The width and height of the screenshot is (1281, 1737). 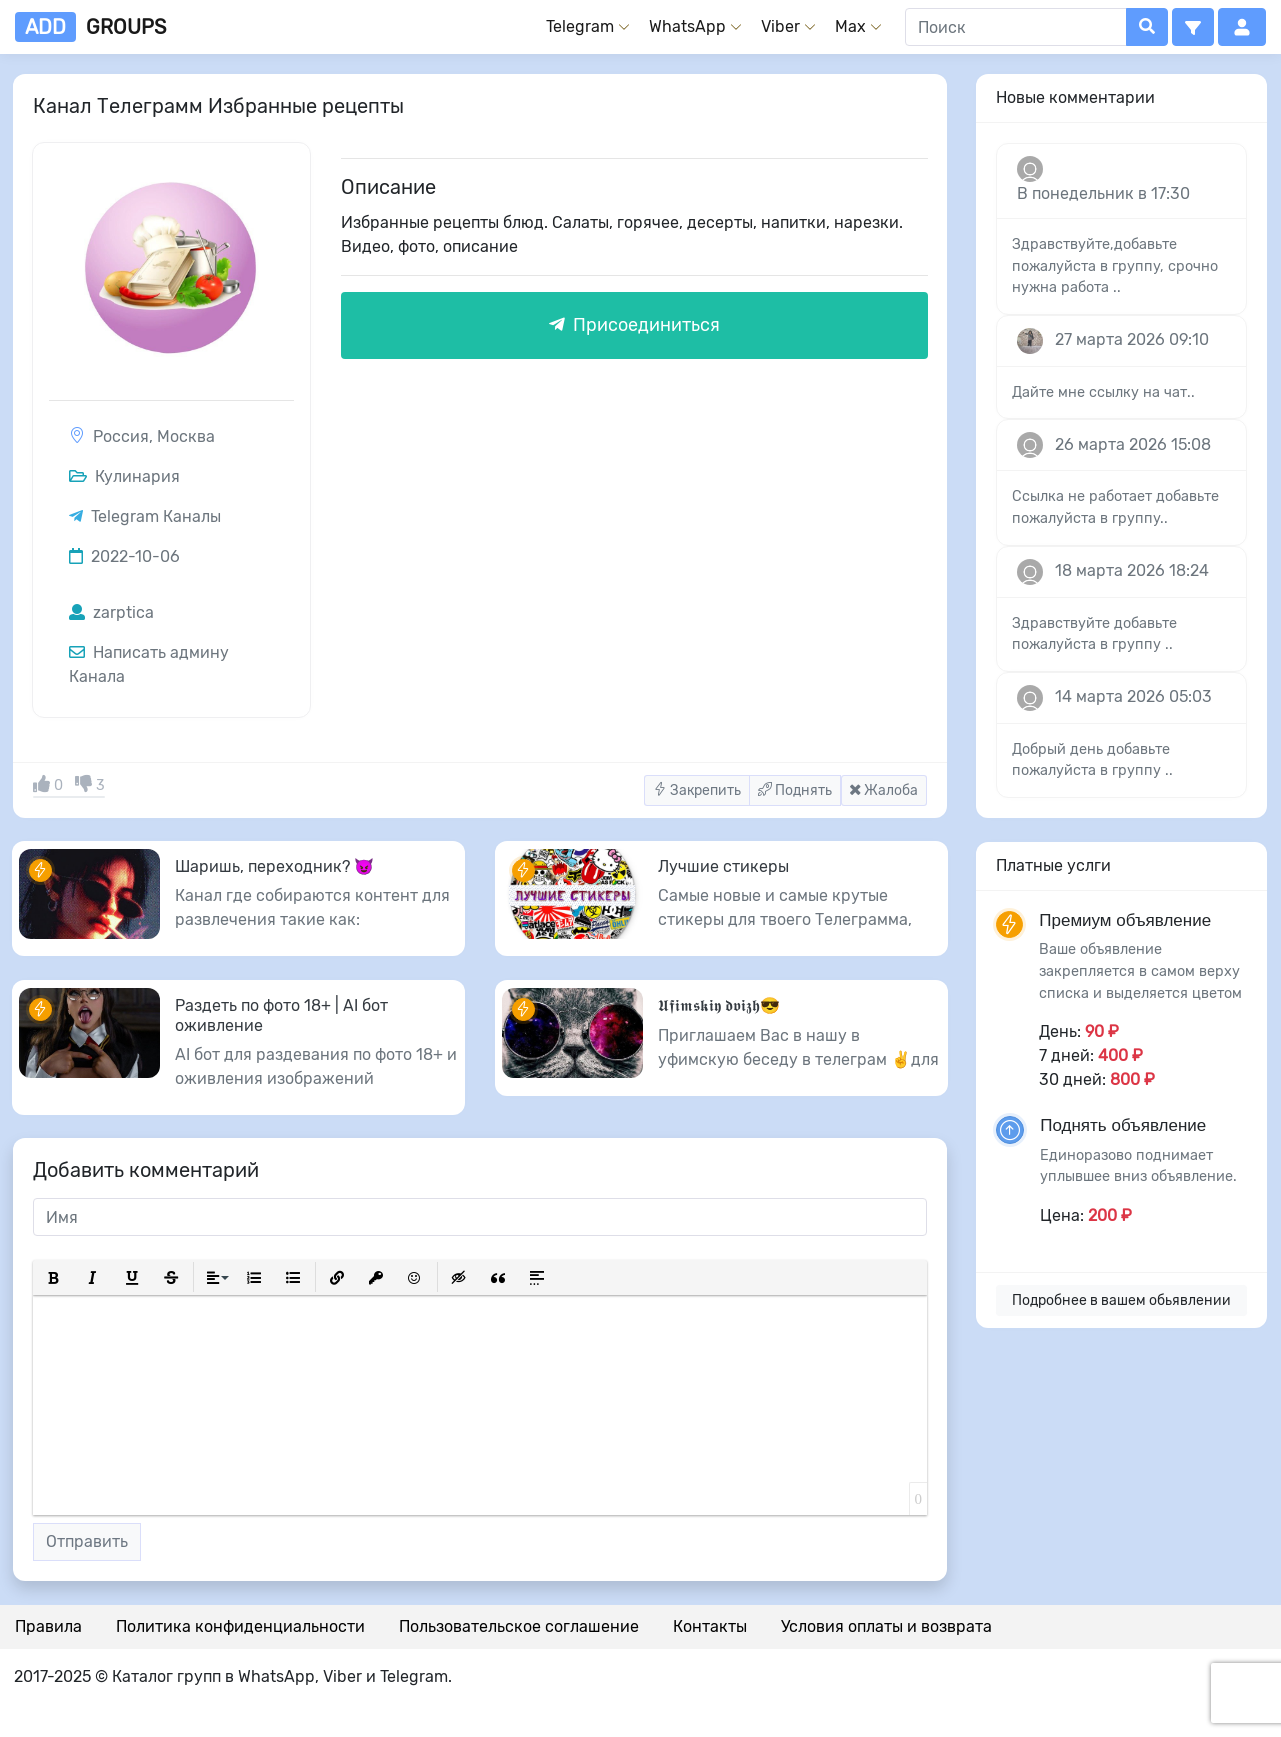 What do you see at coordinates (710, 1626) in the screenshot?
I see `Контакты` at bounding box center [710, 1626].